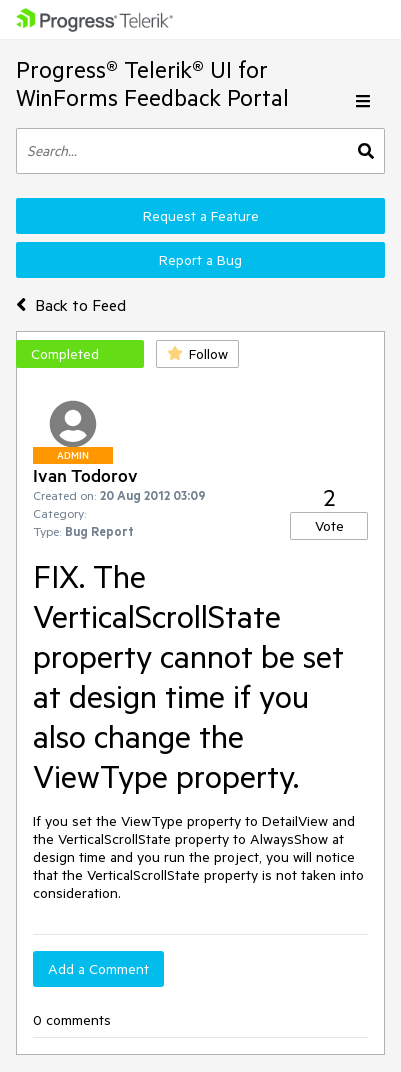 Image resolution: width=401 pixels, height=1072 pixels. Describe the element at coordinates (152, 83) in the screenshot. I see `Progress® Telerik® UI for WinForms Feedback Portal` at that location.